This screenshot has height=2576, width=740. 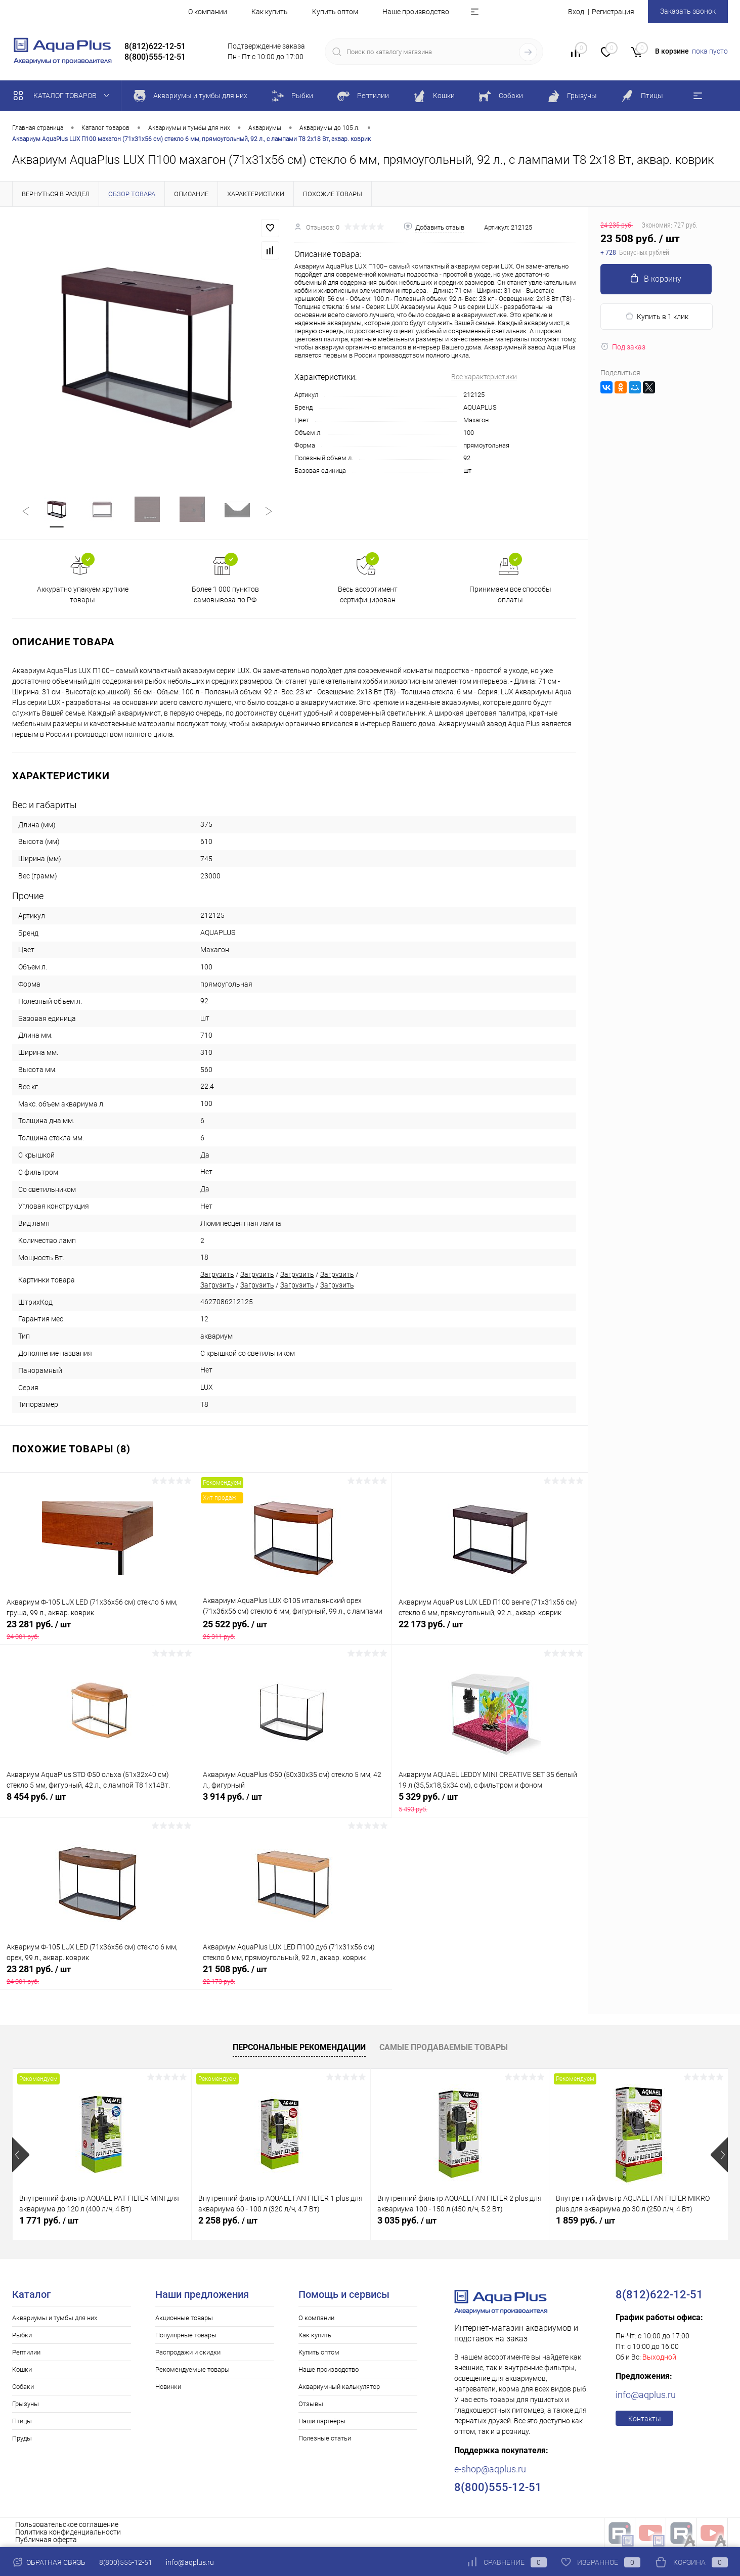 I want to click on Полезные статьи, so click(x=324, y=2438).